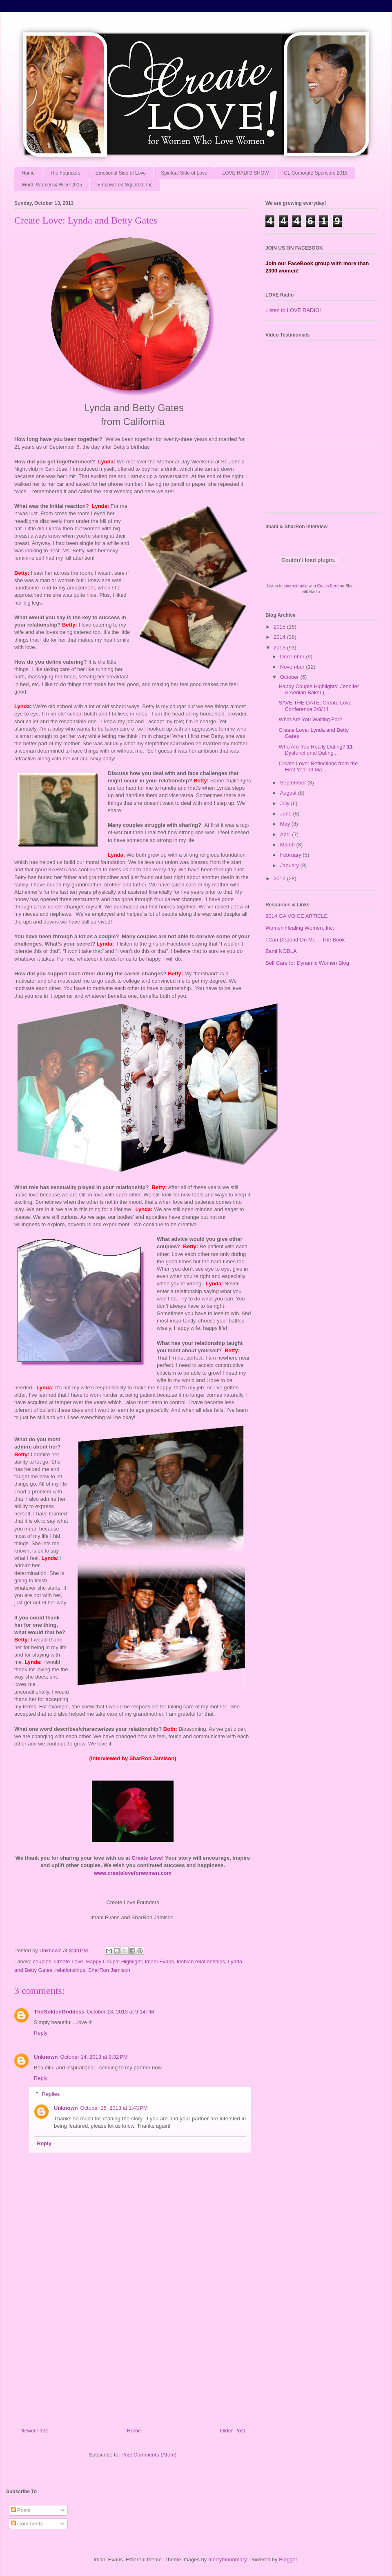 The height and width of the screenshot is (2576, 392). I want to click on July, so click(285, 803).